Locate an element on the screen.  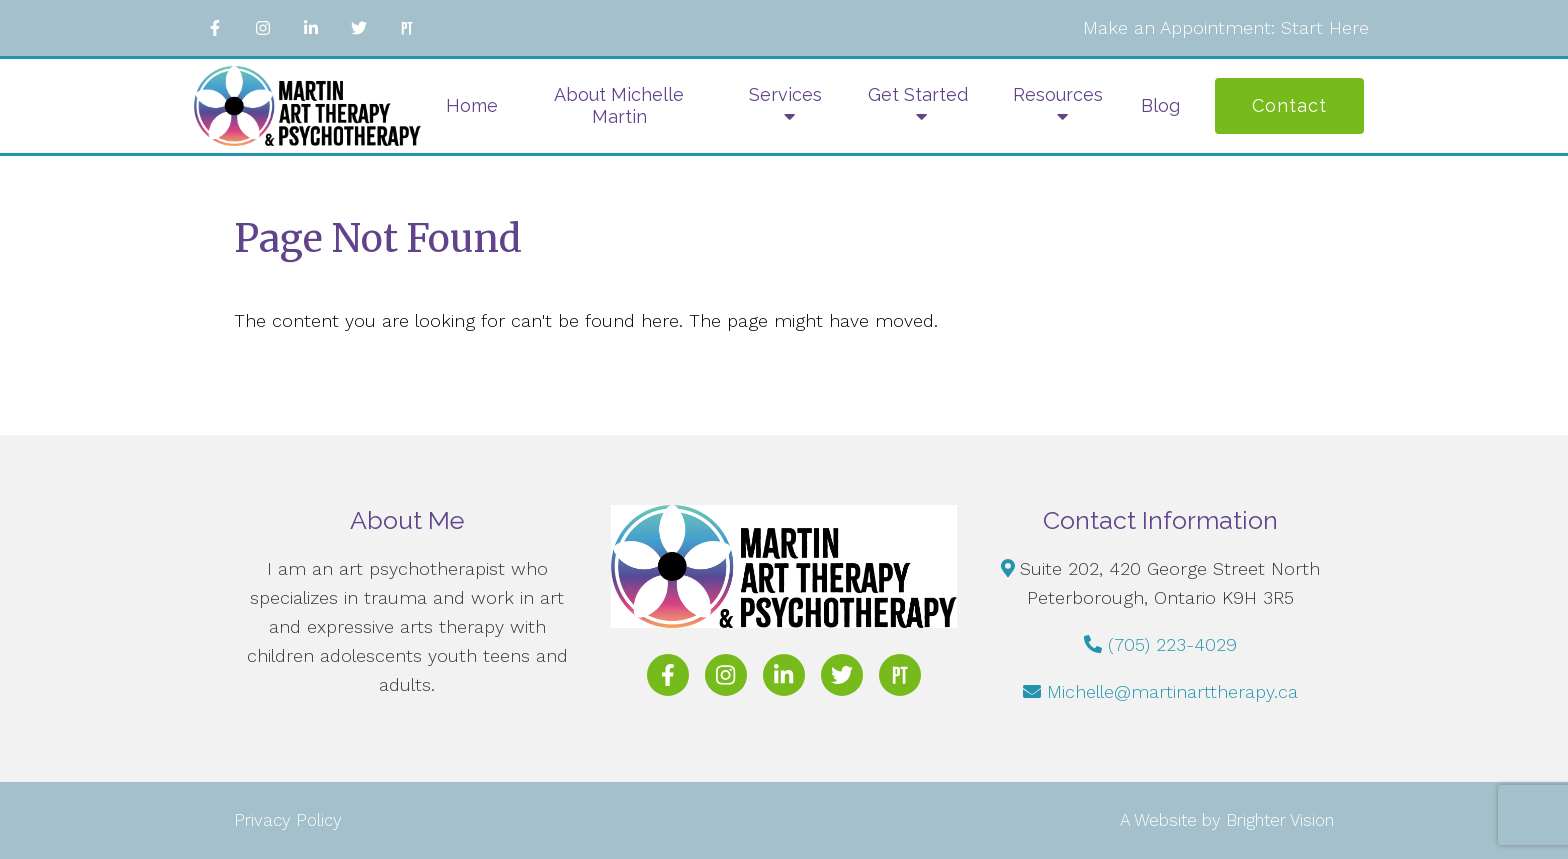
About Michelle Martin is located at coordinates (619, 105).